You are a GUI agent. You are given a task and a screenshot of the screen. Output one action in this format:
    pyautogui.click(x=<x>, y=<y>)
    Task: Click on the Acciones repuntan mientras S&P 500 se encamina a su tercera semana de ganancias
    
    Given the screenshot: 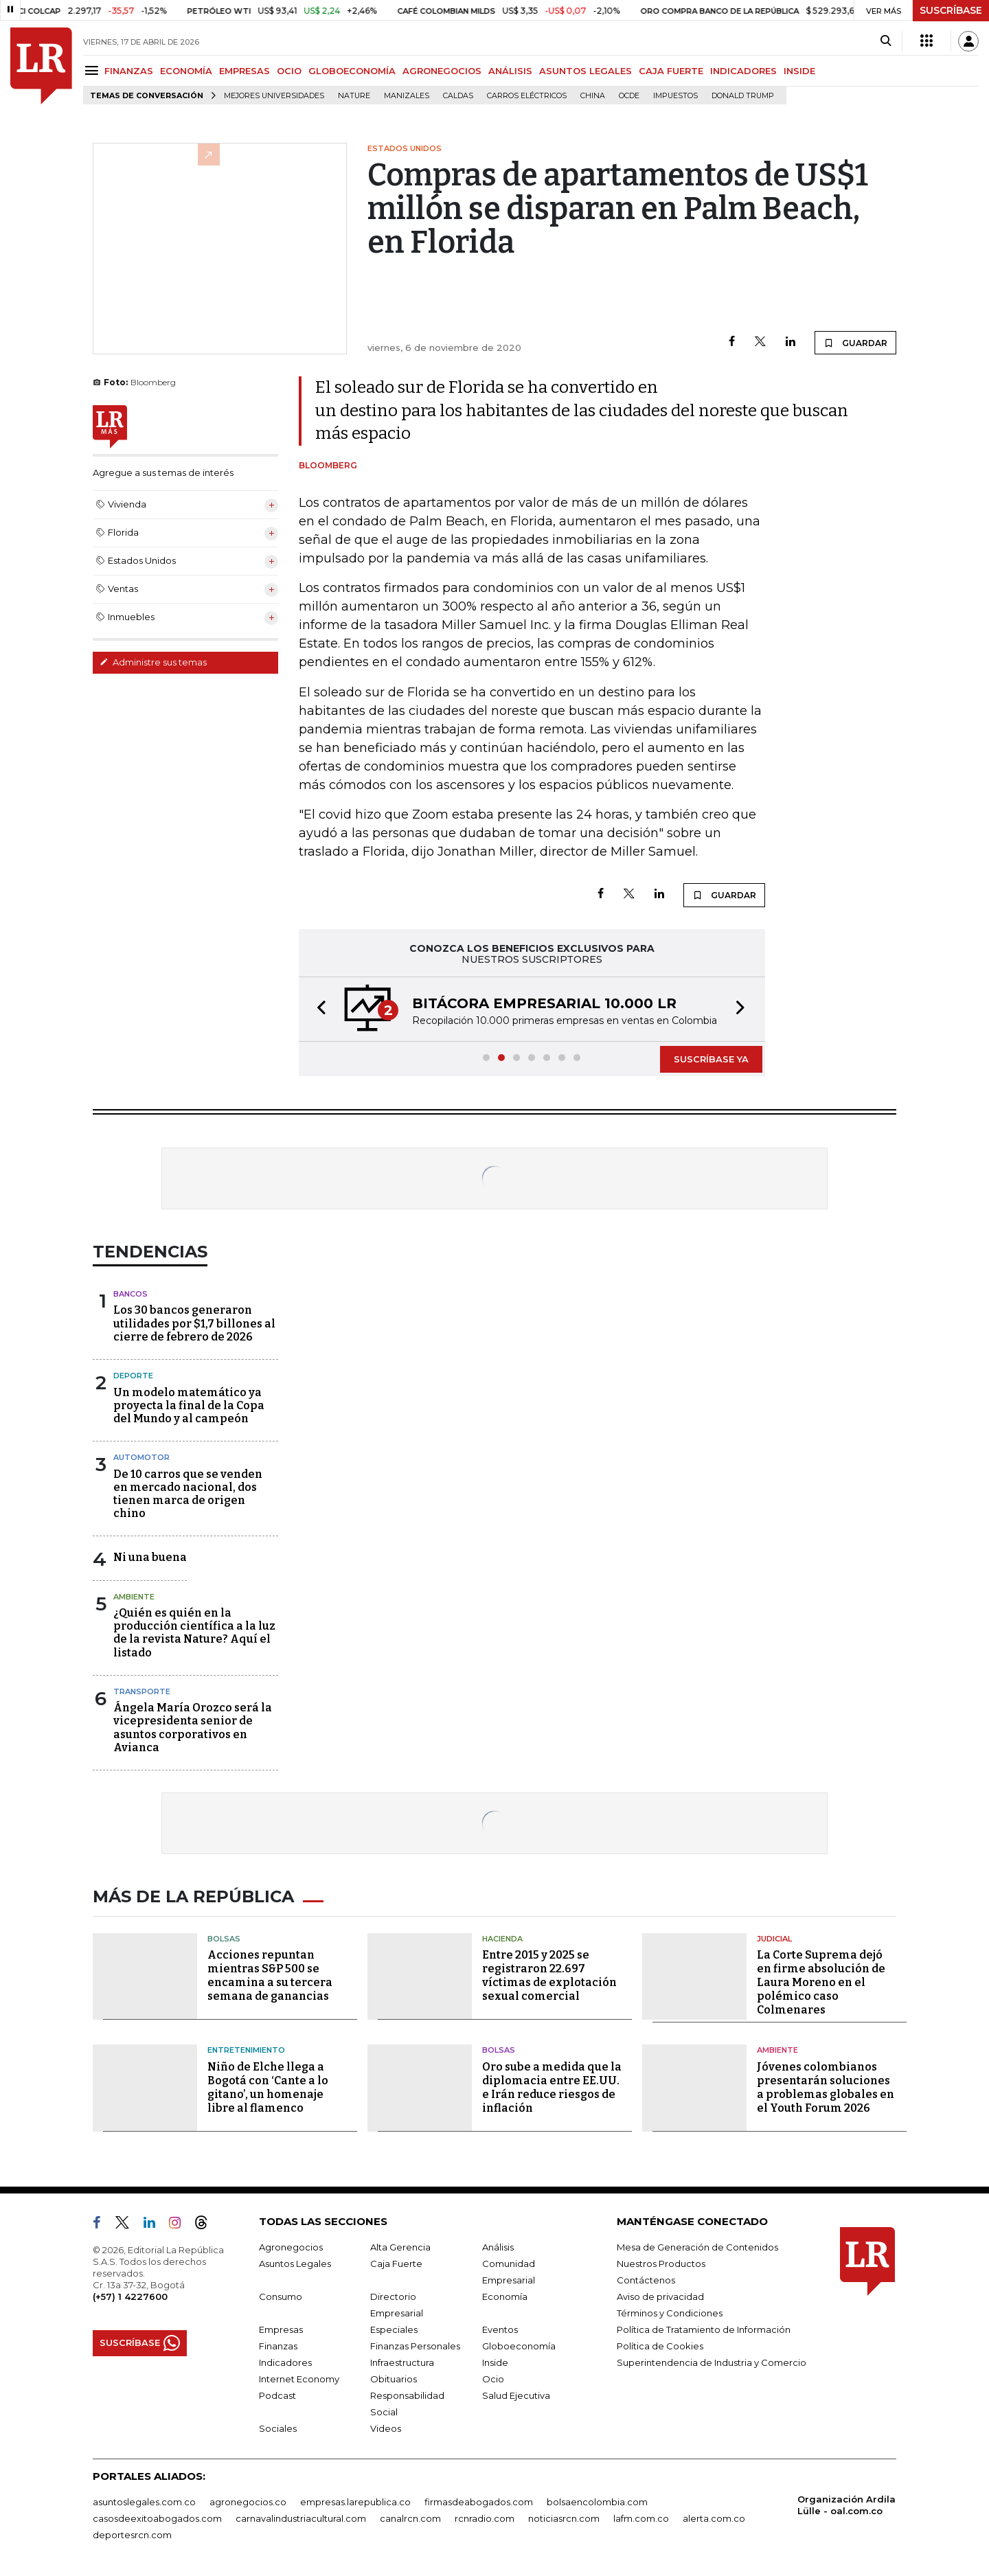 What is the action you would take?
    pyautogui.click(x=269, y=1975)
    